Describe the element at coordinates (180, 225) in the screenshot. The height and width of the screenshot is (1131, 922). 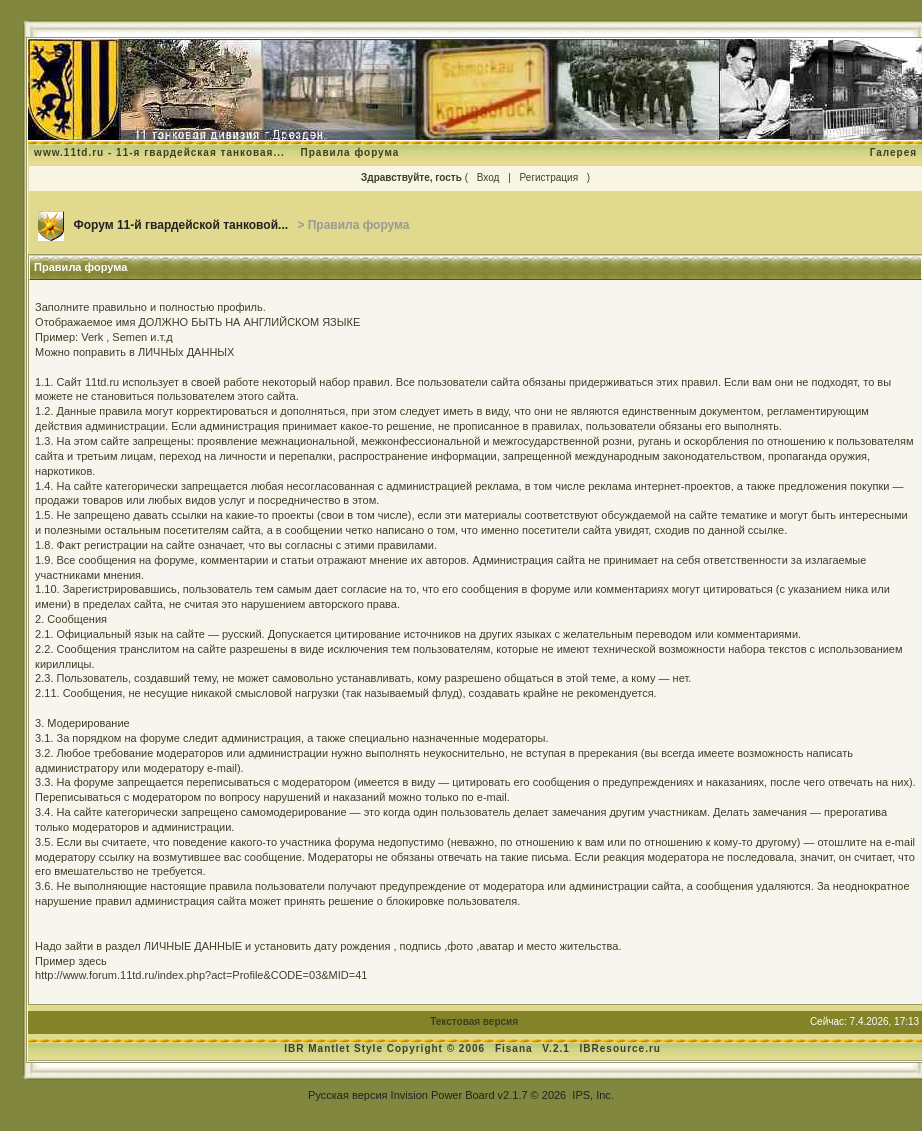
I see `Форум 11-й гвардейской танковой...` at that location.